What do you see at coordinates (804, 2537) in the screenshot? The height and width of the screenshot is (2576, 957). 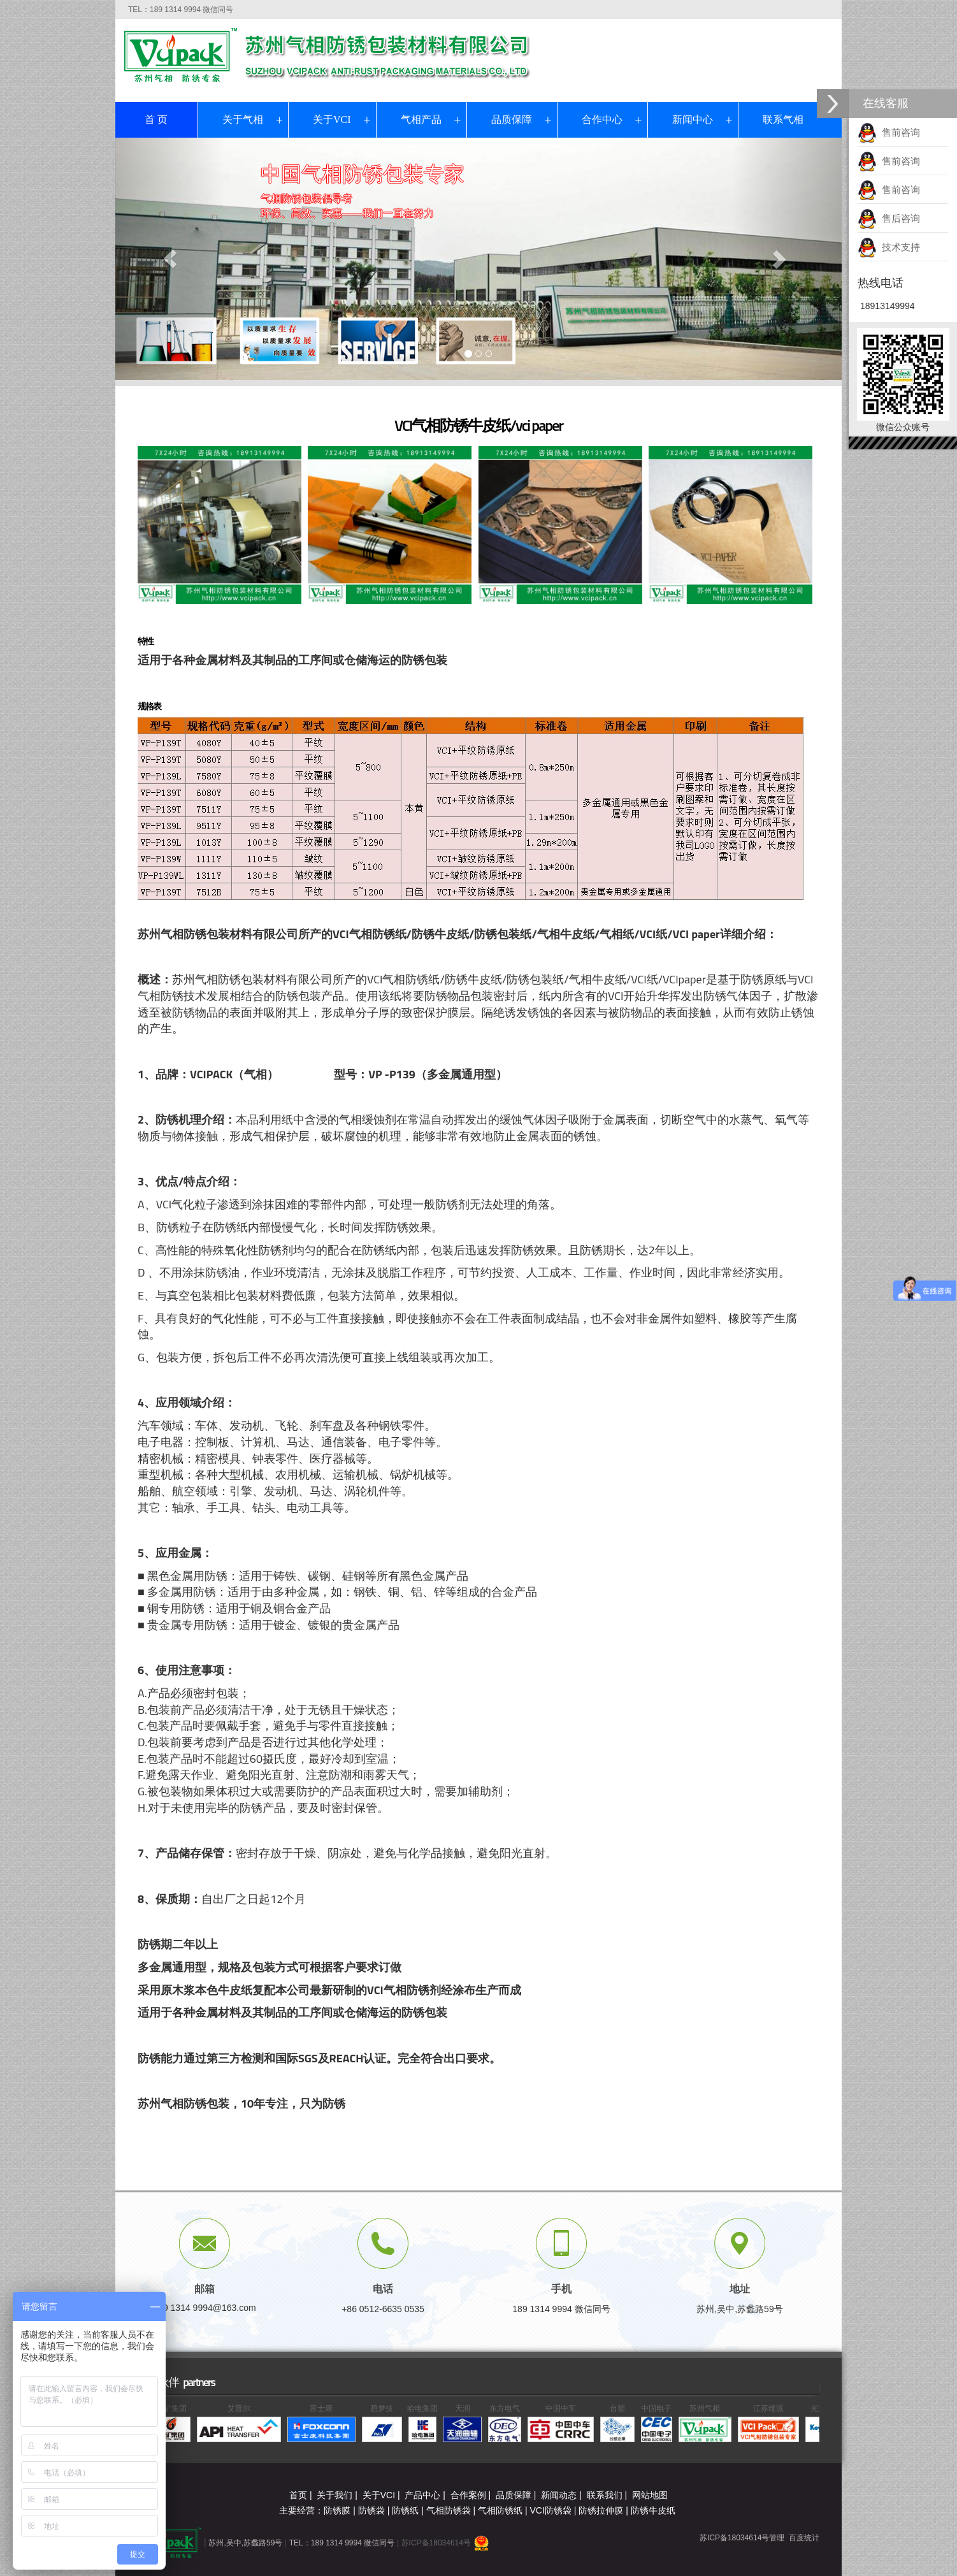 I see `百度统计` at bounding box center [804, 2537].